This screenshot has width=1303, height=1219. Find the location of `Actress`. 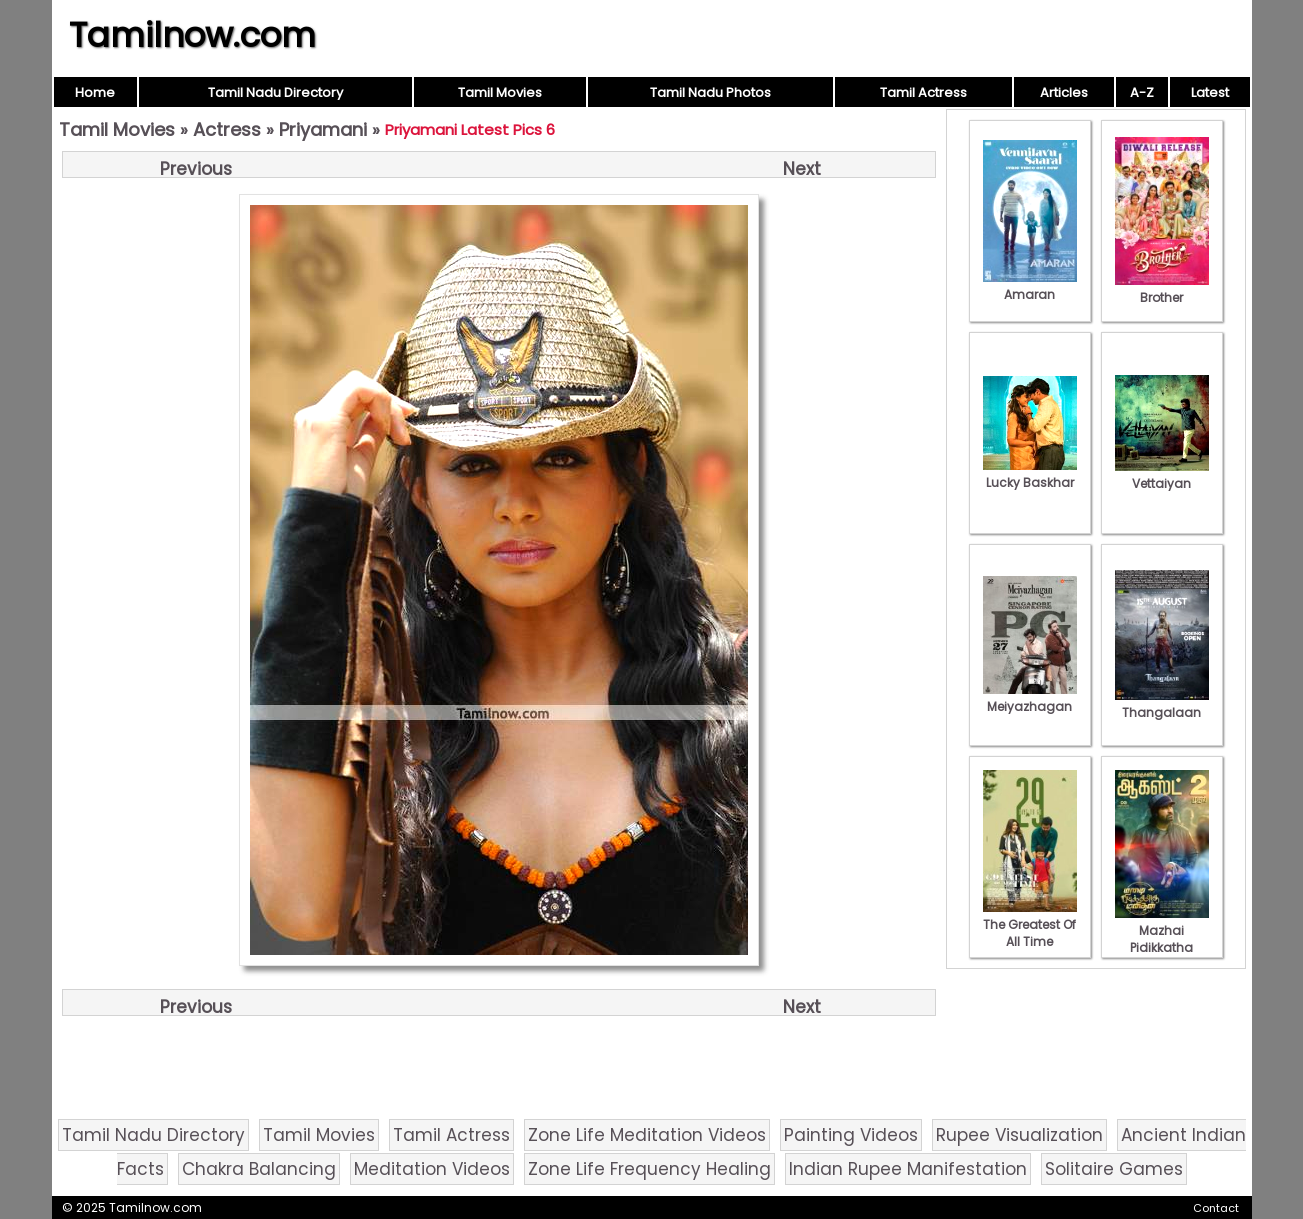

Actress is located at coordinates (227, 129).